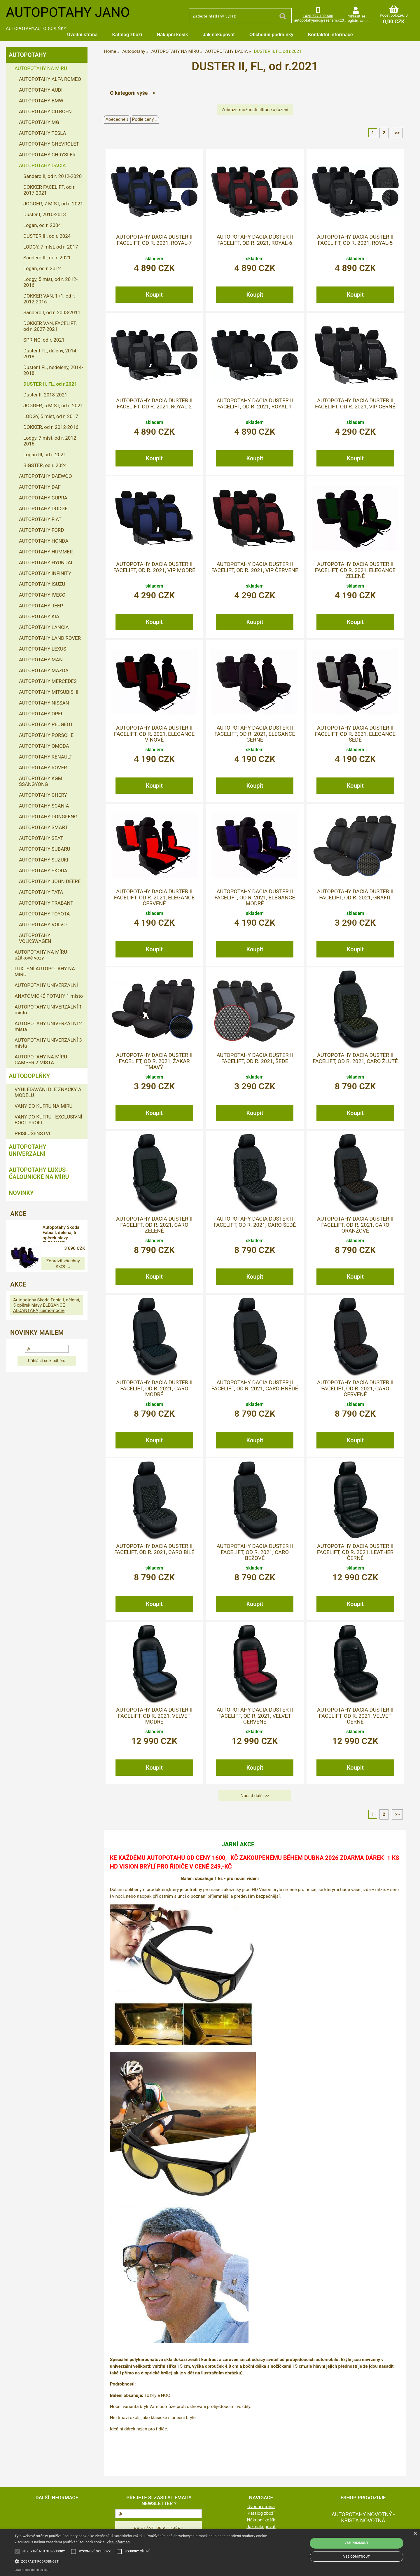 Image resolution: width=420 pixels, height=2576 pixels. I want to click on >>, so click(397, 132).